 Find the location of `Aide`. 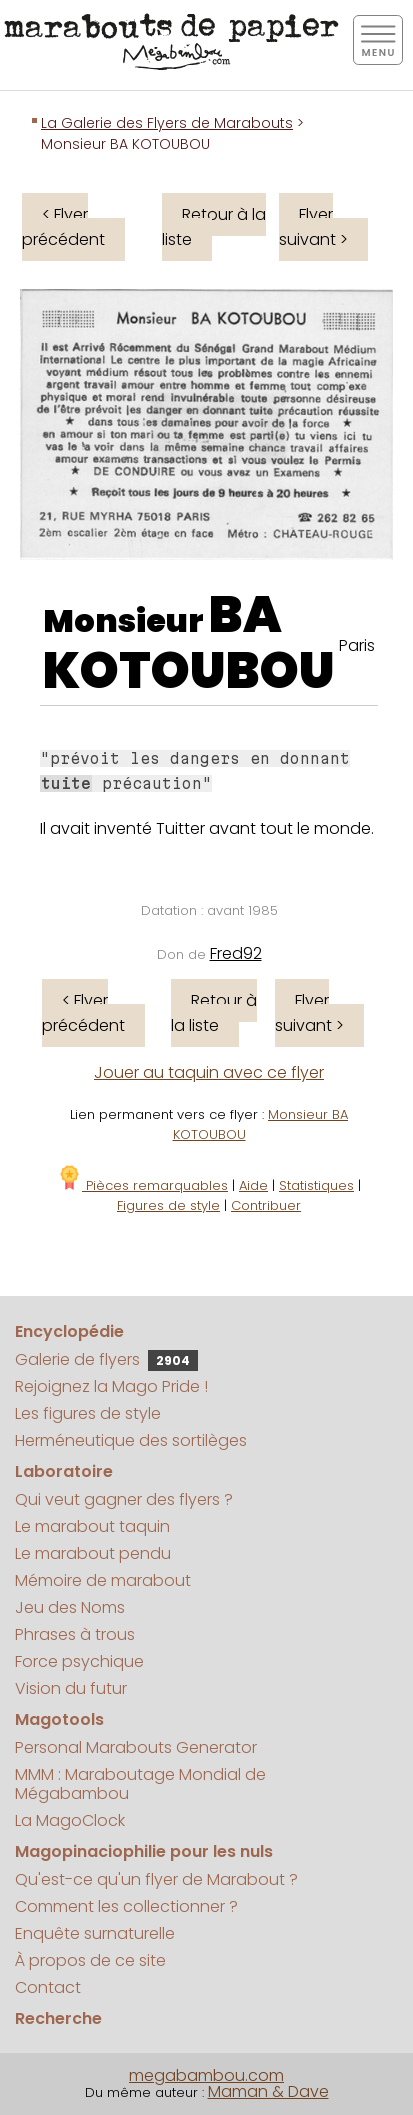

Aide is located at coordinates (253, 1185).